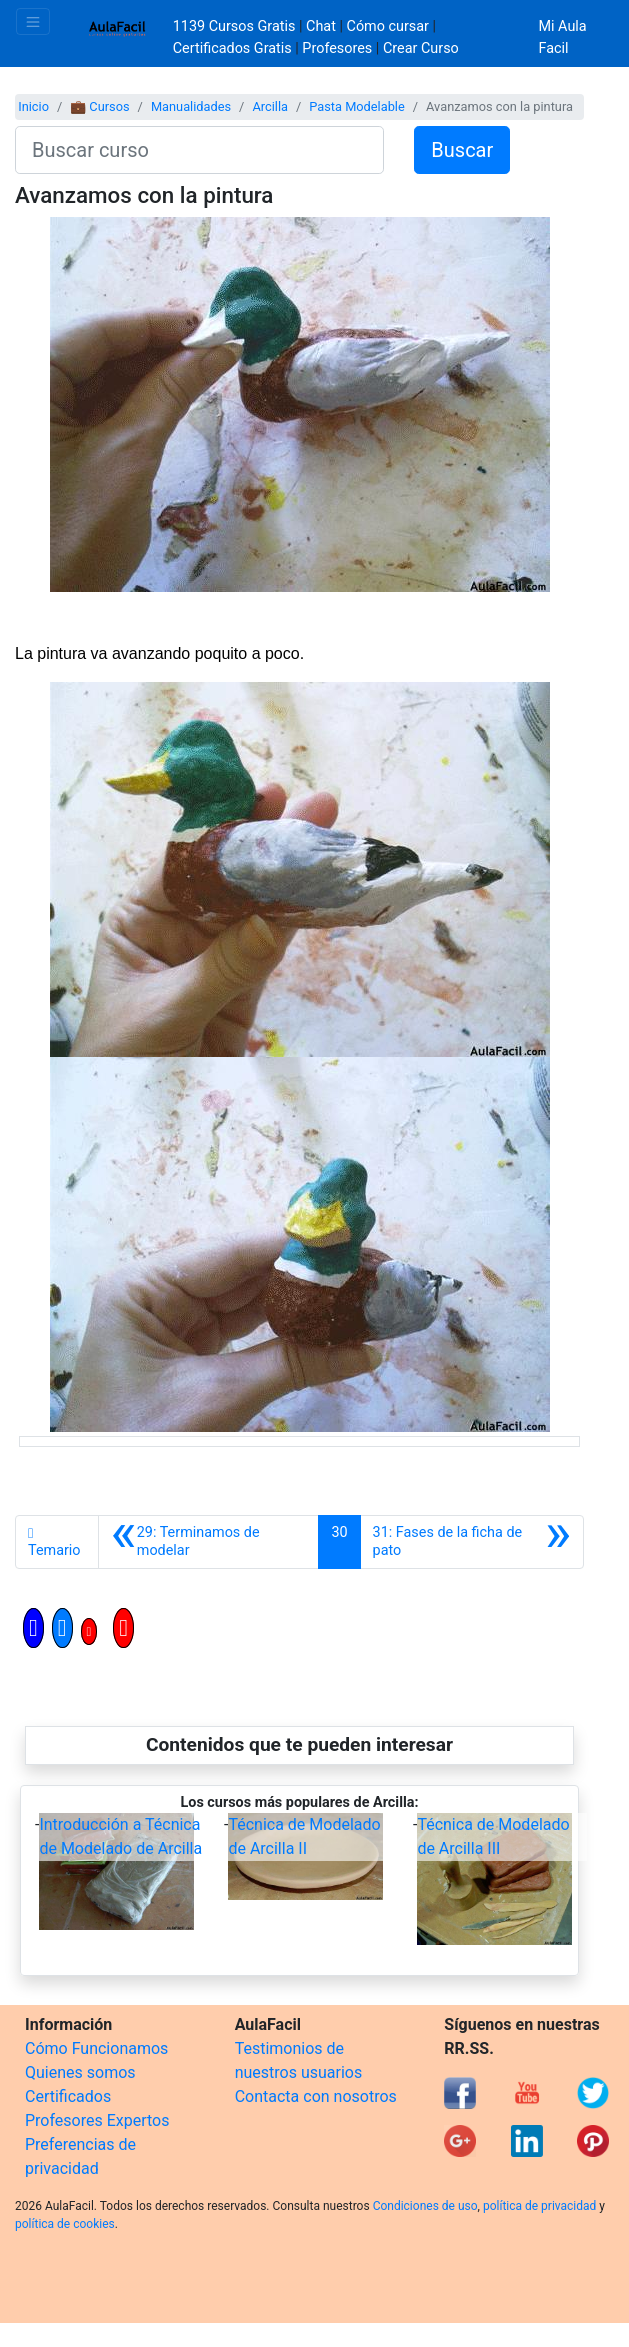  Describe the element at coordinates (191, 106) in the screenshot. I see `Manualidades` at that location.